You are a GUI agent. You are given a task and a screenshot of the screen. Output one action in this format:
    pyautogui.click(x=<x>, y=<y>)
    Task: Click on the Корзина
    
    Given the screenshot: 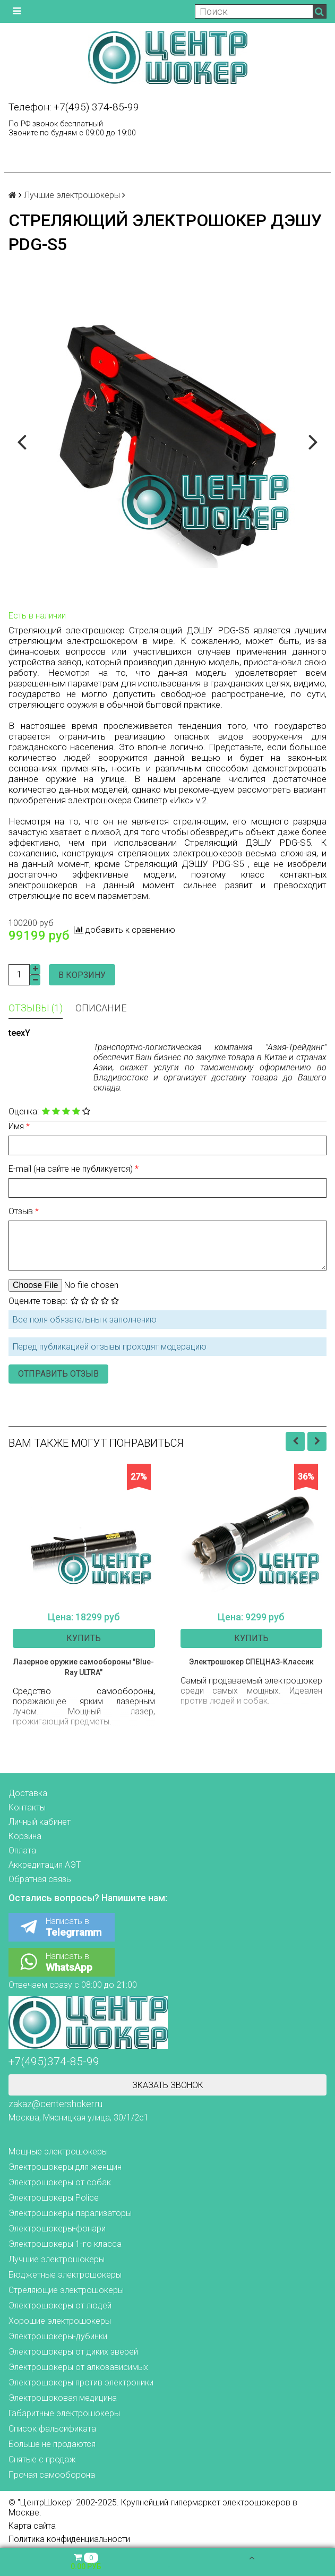 What is the action you would take?
    pyautogui.click(x=24, y=1836)
    